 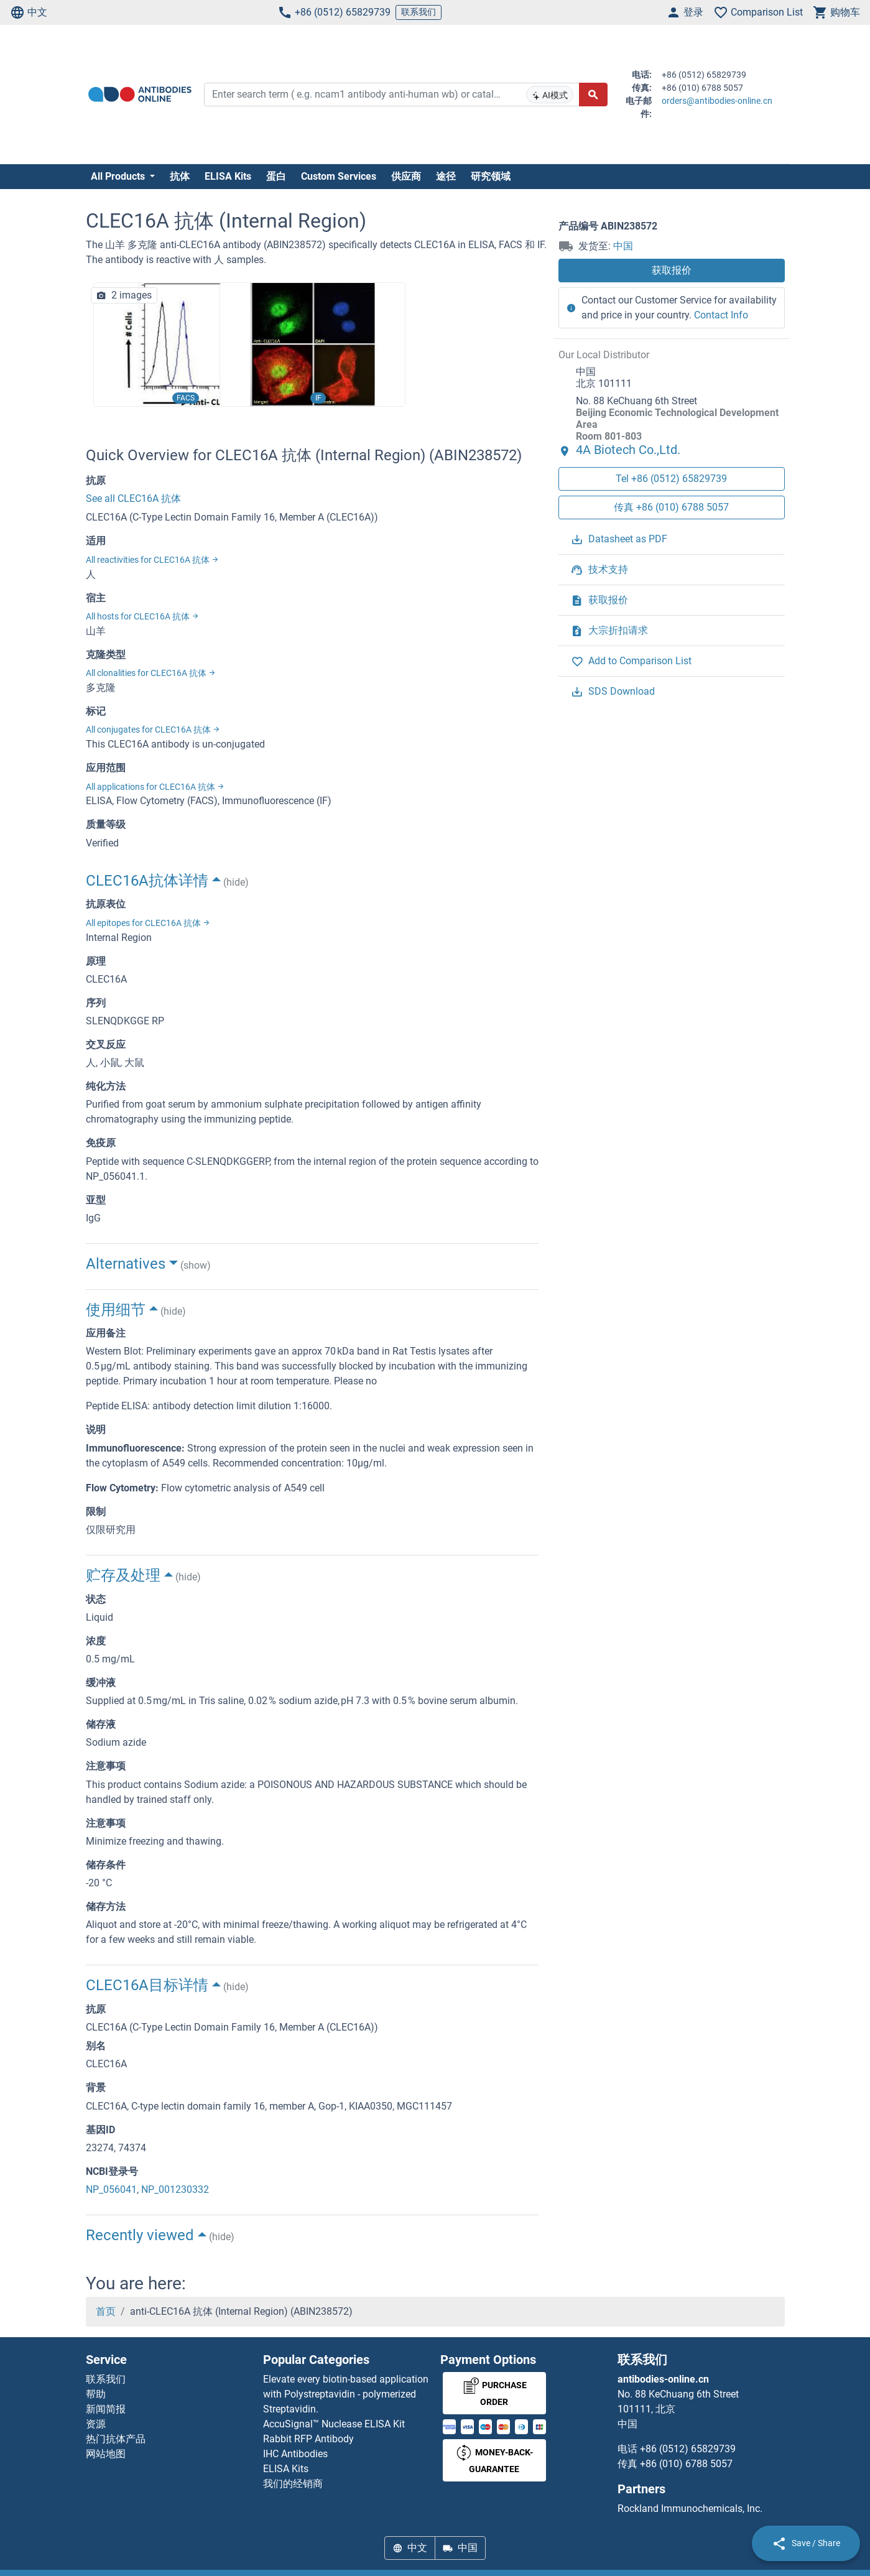 I want to click on See all CLEC16A 抗体, so click(x=133, y=498).